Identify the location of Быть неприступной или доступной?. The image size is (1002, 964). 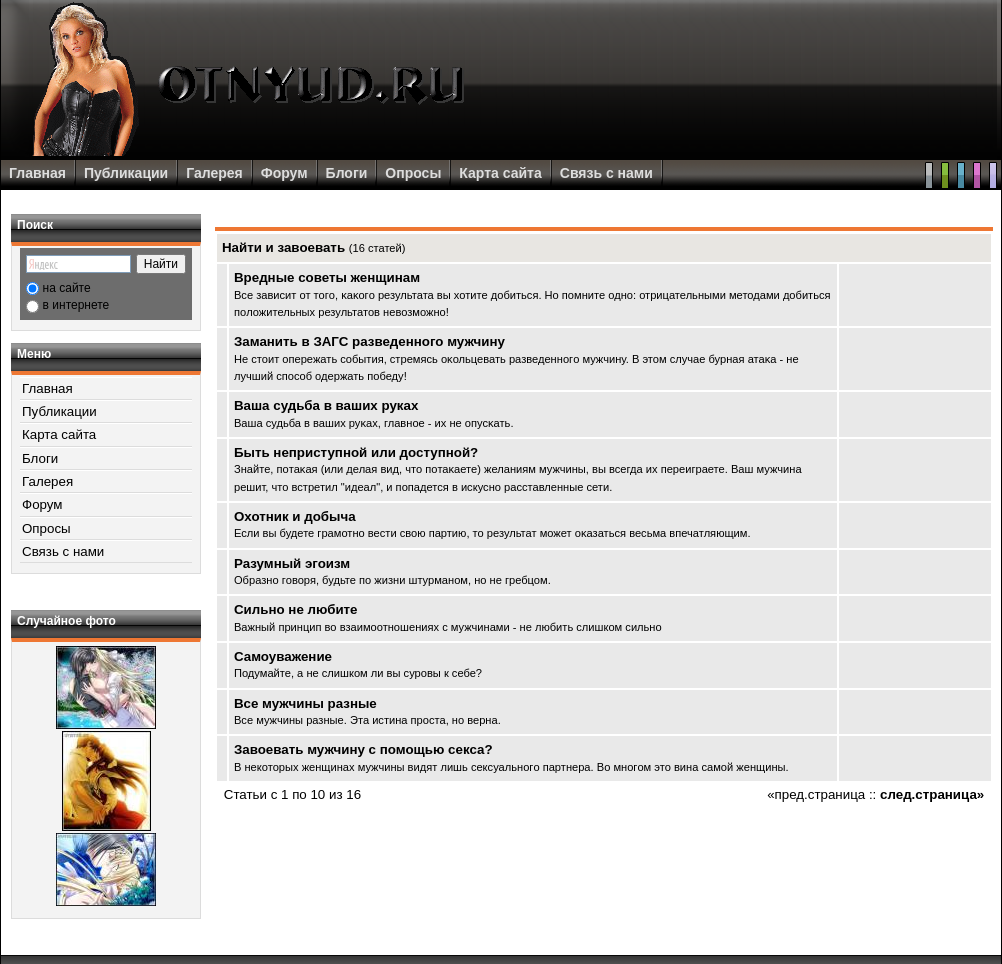
(356, 452).